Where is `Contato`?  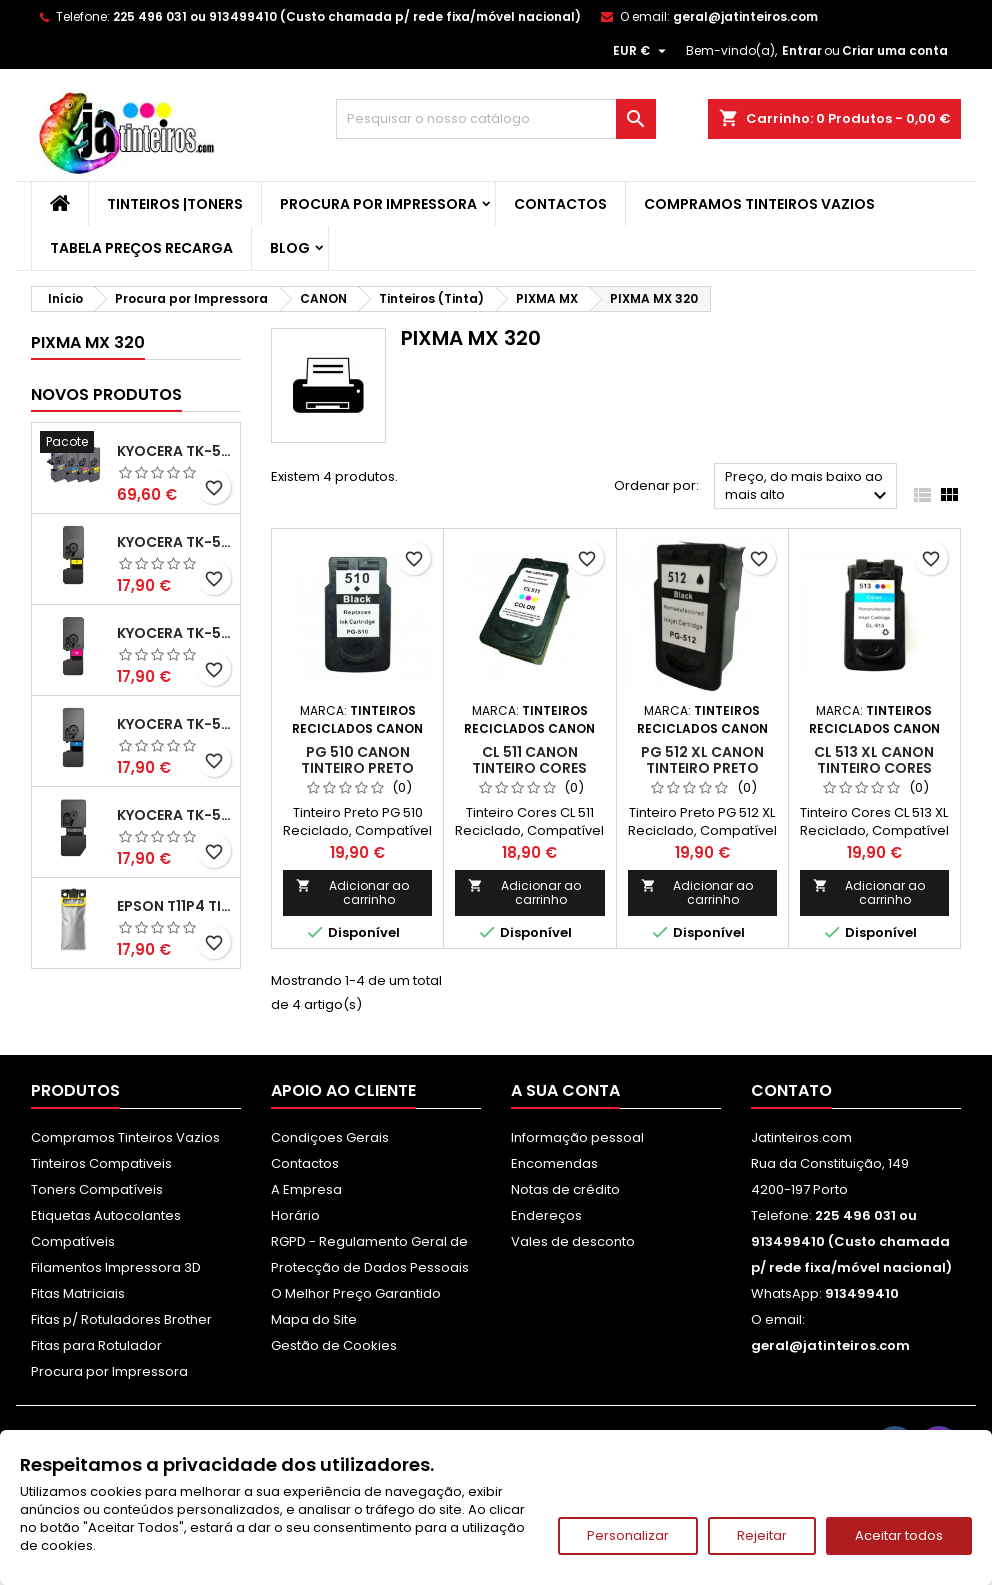
Contato is located at coordinates (791, 1090).